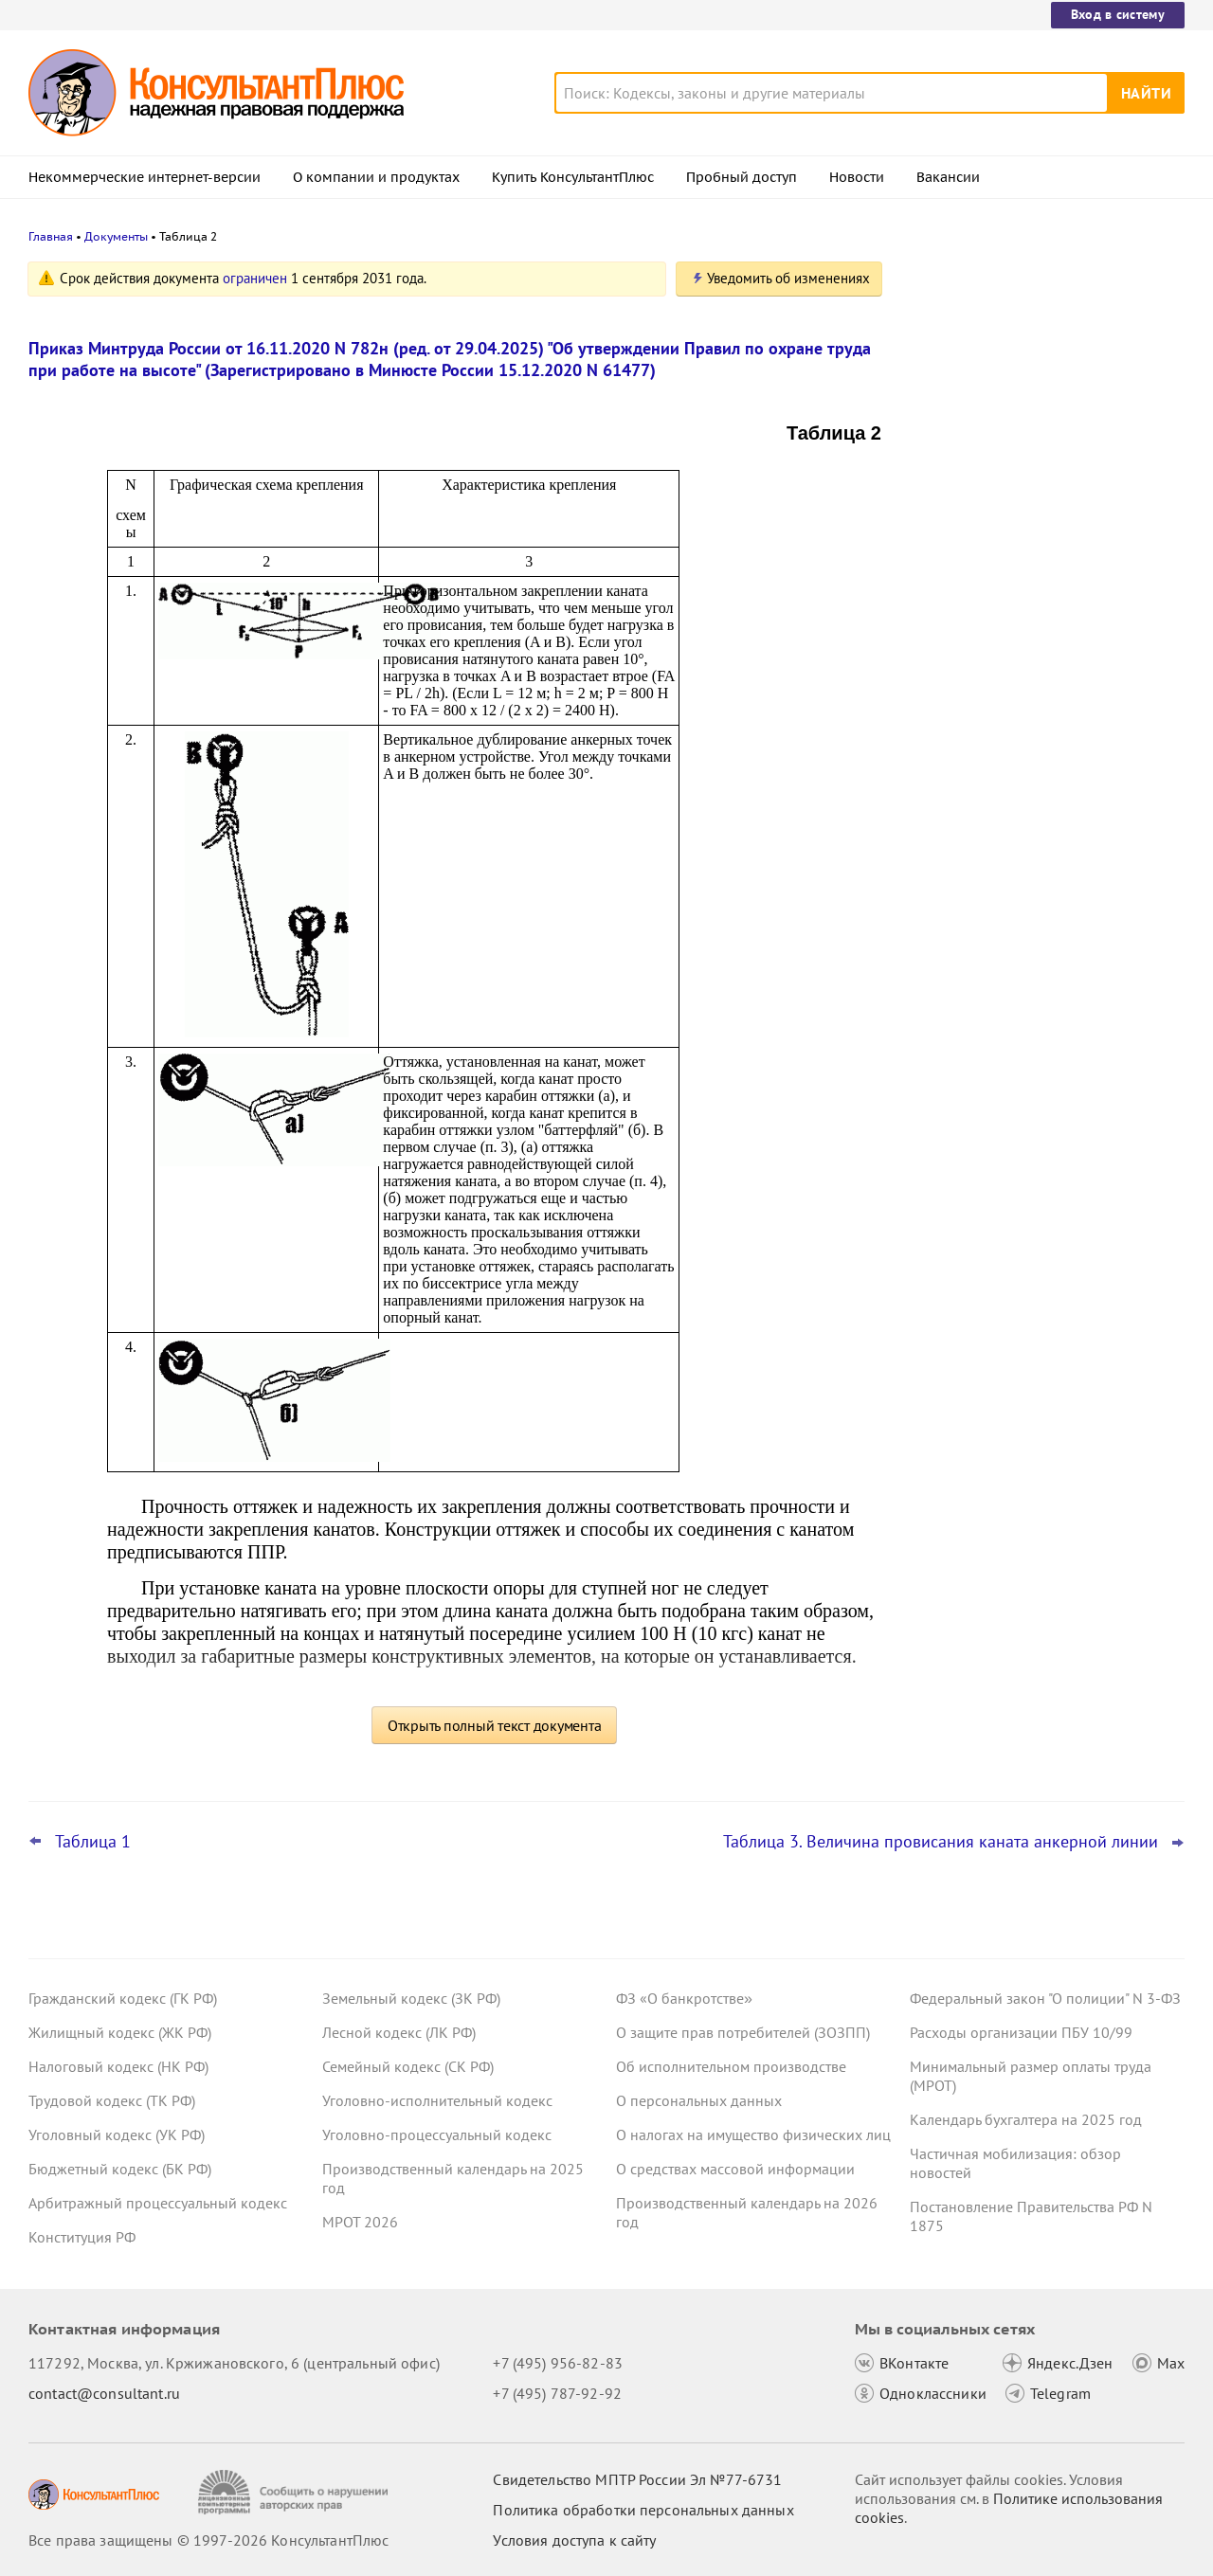  I want to click on Расходы организации ПБУ 10/99, so click(1021, 2032).